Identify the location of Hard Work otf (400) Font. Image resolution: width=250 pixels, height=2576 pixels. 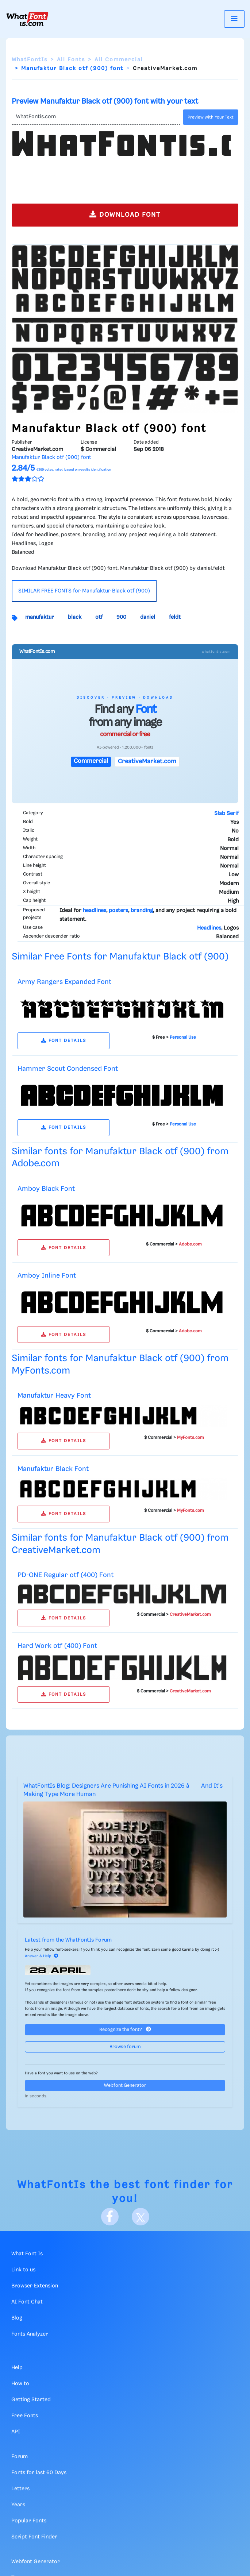
(57, 1645).